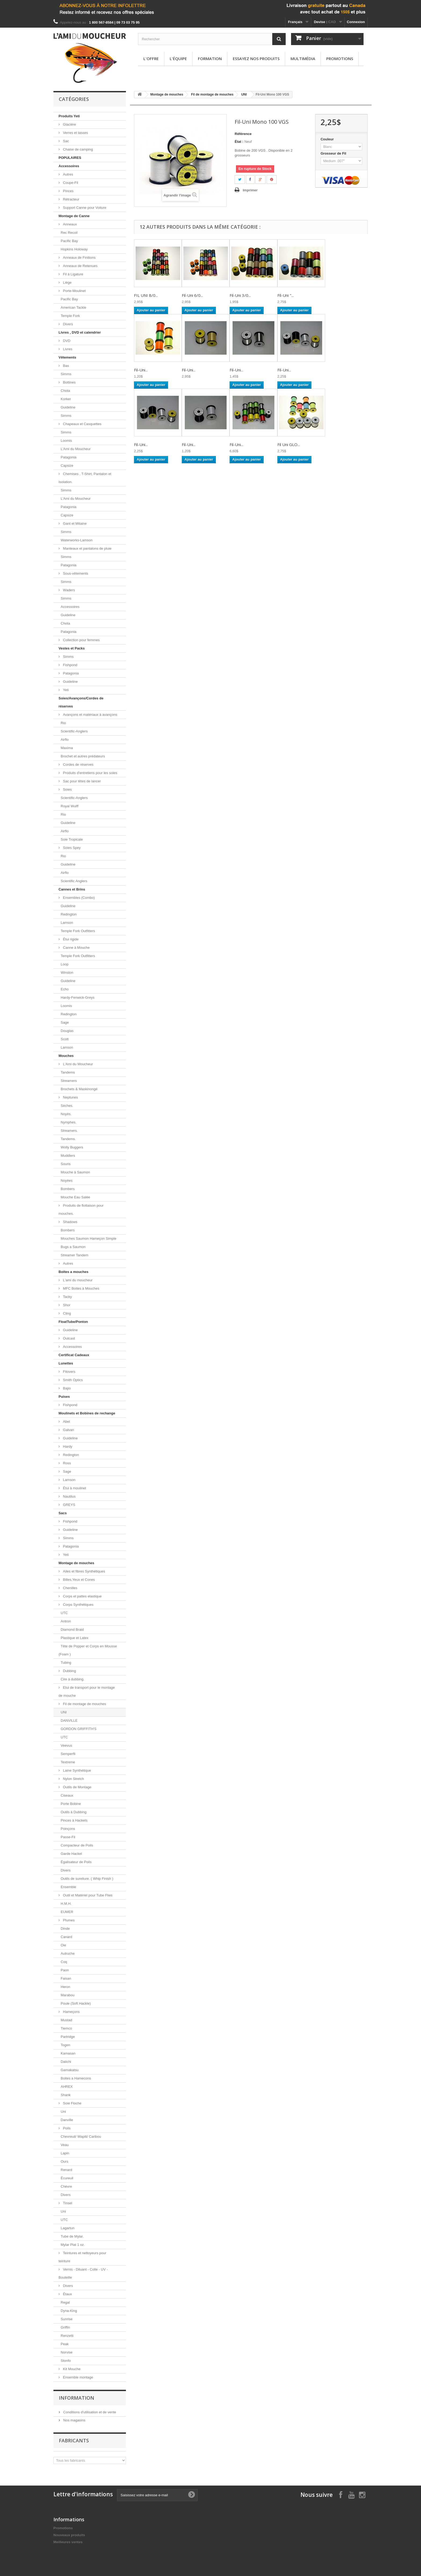 Image resolution: width=421 pixels, height=2576 pixels. I want to click on Outils de sureliure. ( Whip Finish ), so click(87, 1879).